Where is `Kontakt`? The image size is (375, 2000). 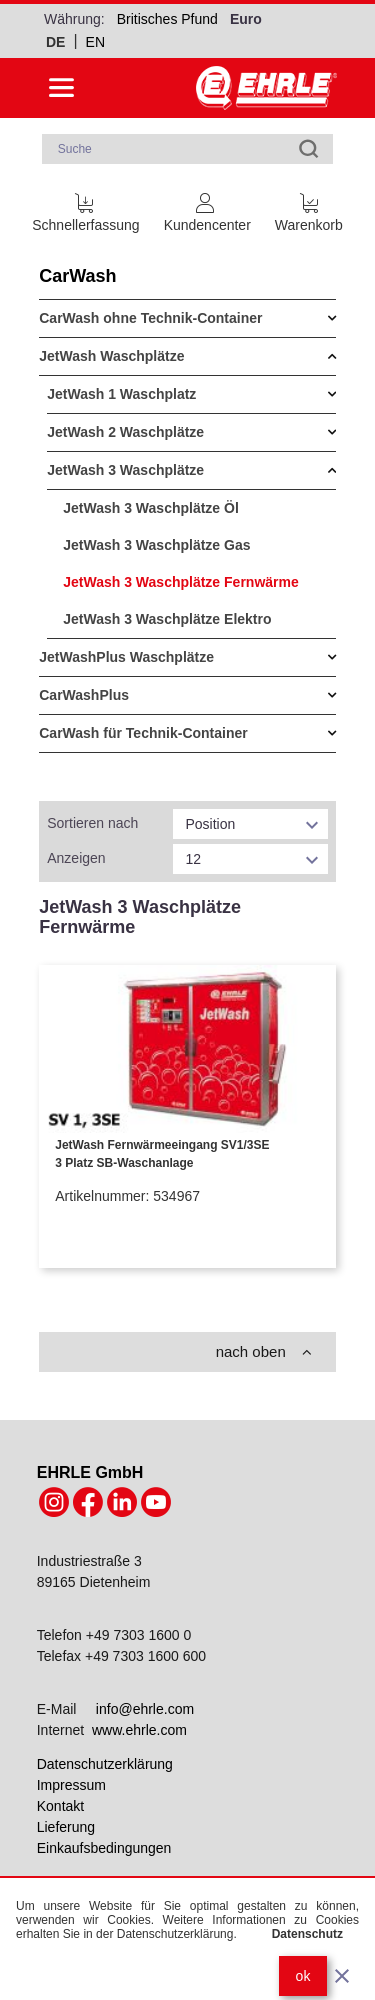
Kontakt is located at coordinates (60, 1806).